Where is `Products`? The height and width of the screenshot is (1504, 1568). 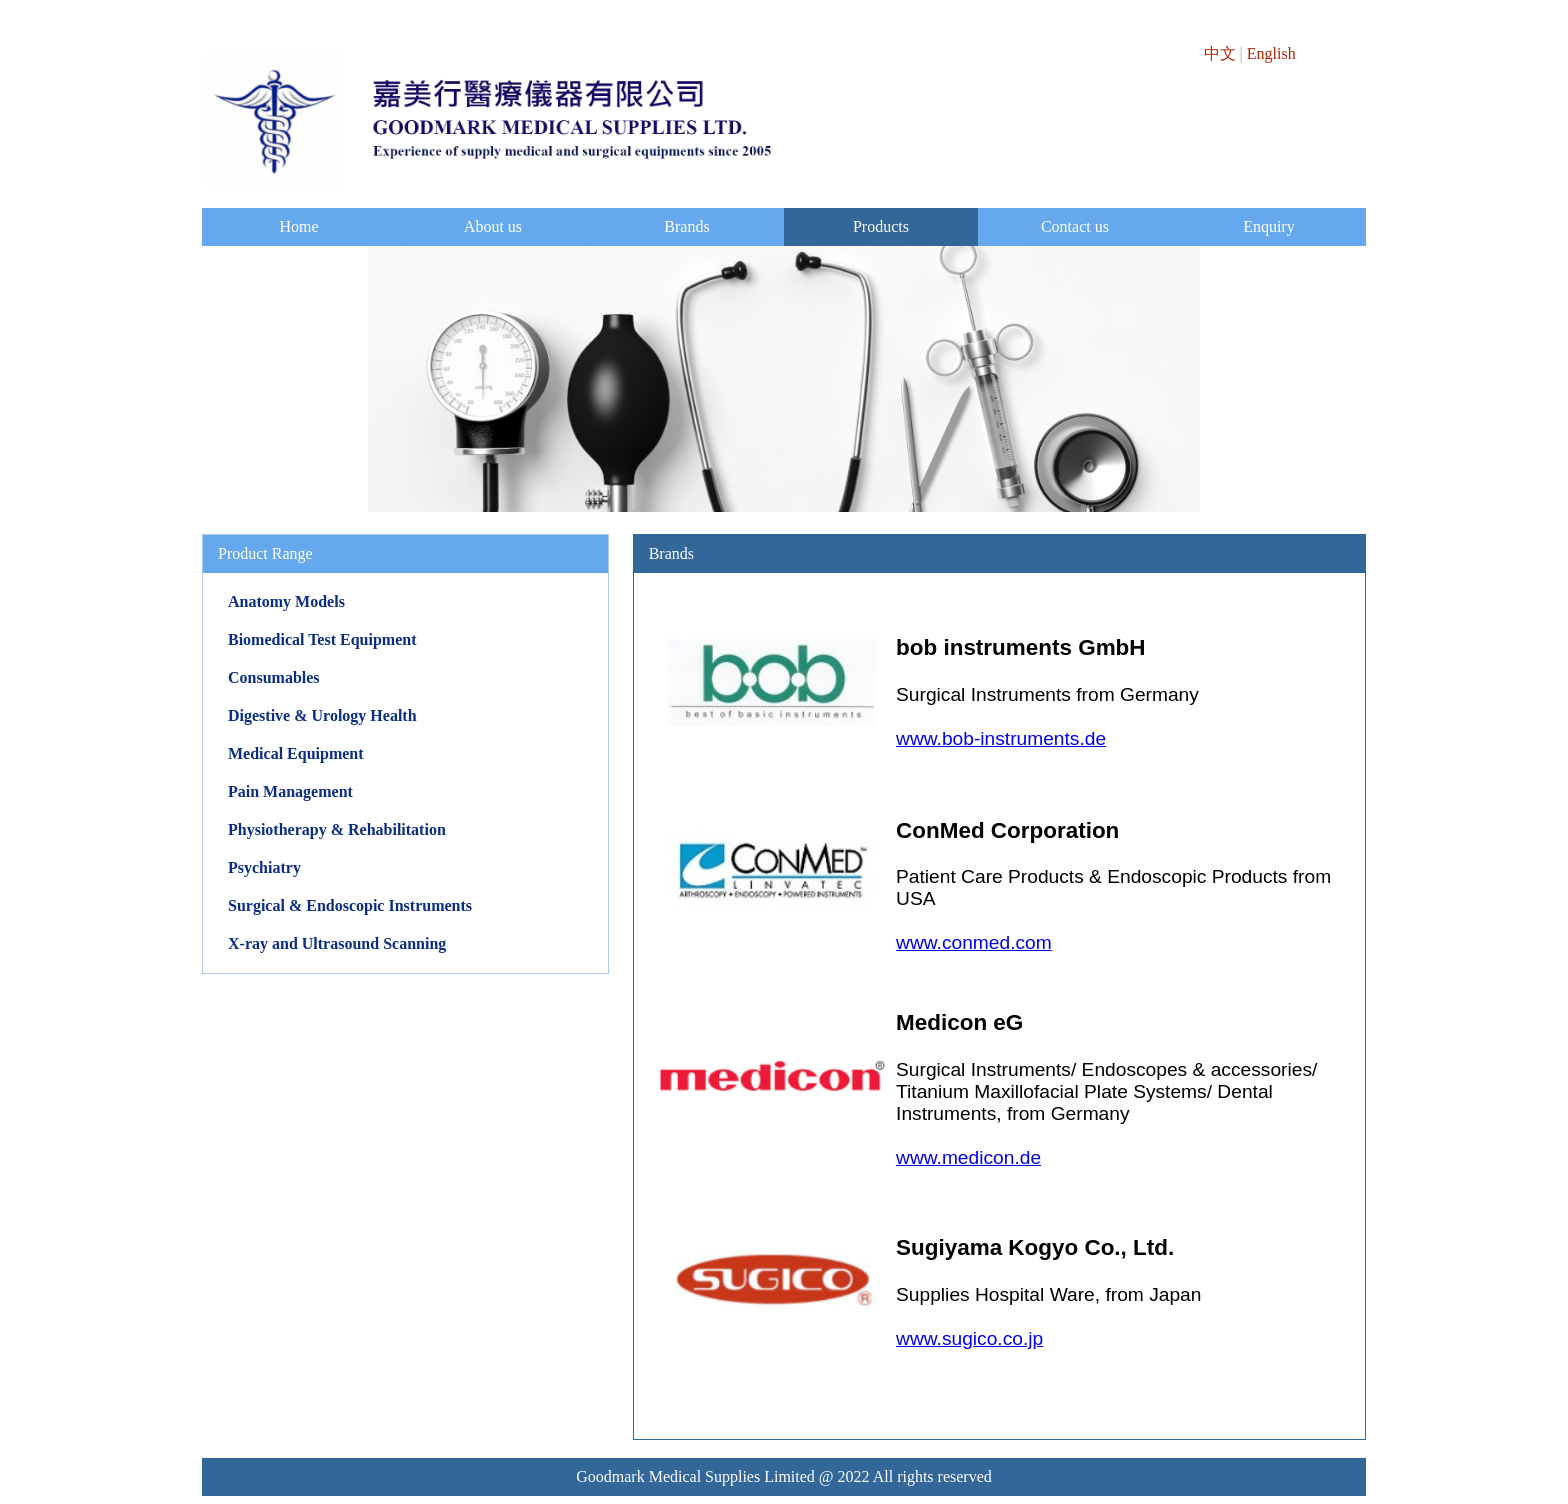 Products is located at coordinates (881, 226).